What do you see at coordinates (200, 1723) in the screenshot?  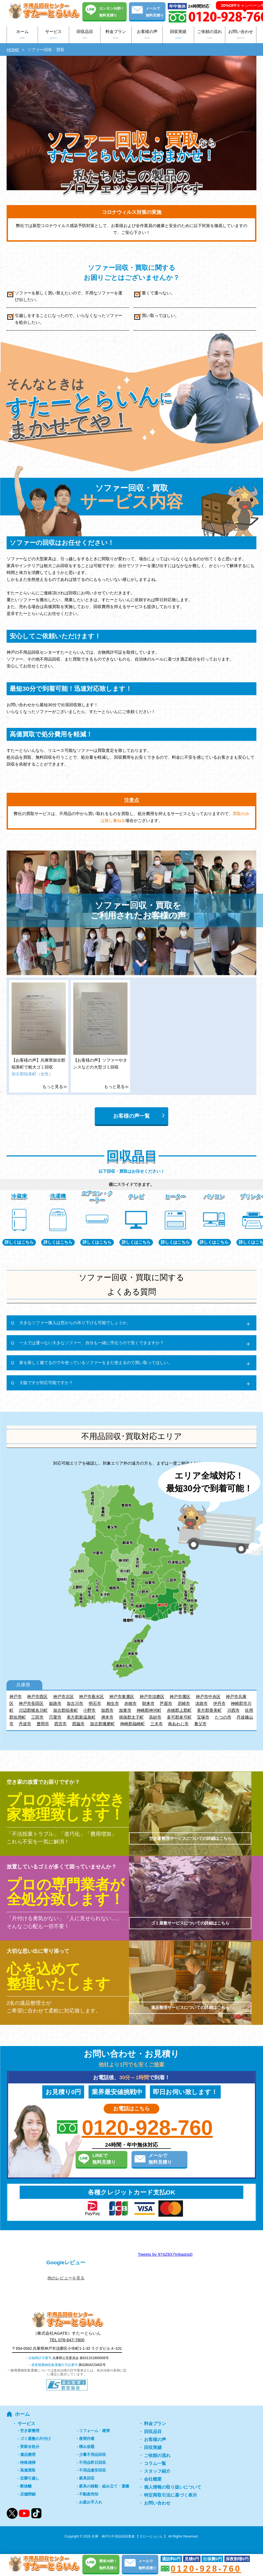 I see `養父市` at bounding box center [200, 1723].